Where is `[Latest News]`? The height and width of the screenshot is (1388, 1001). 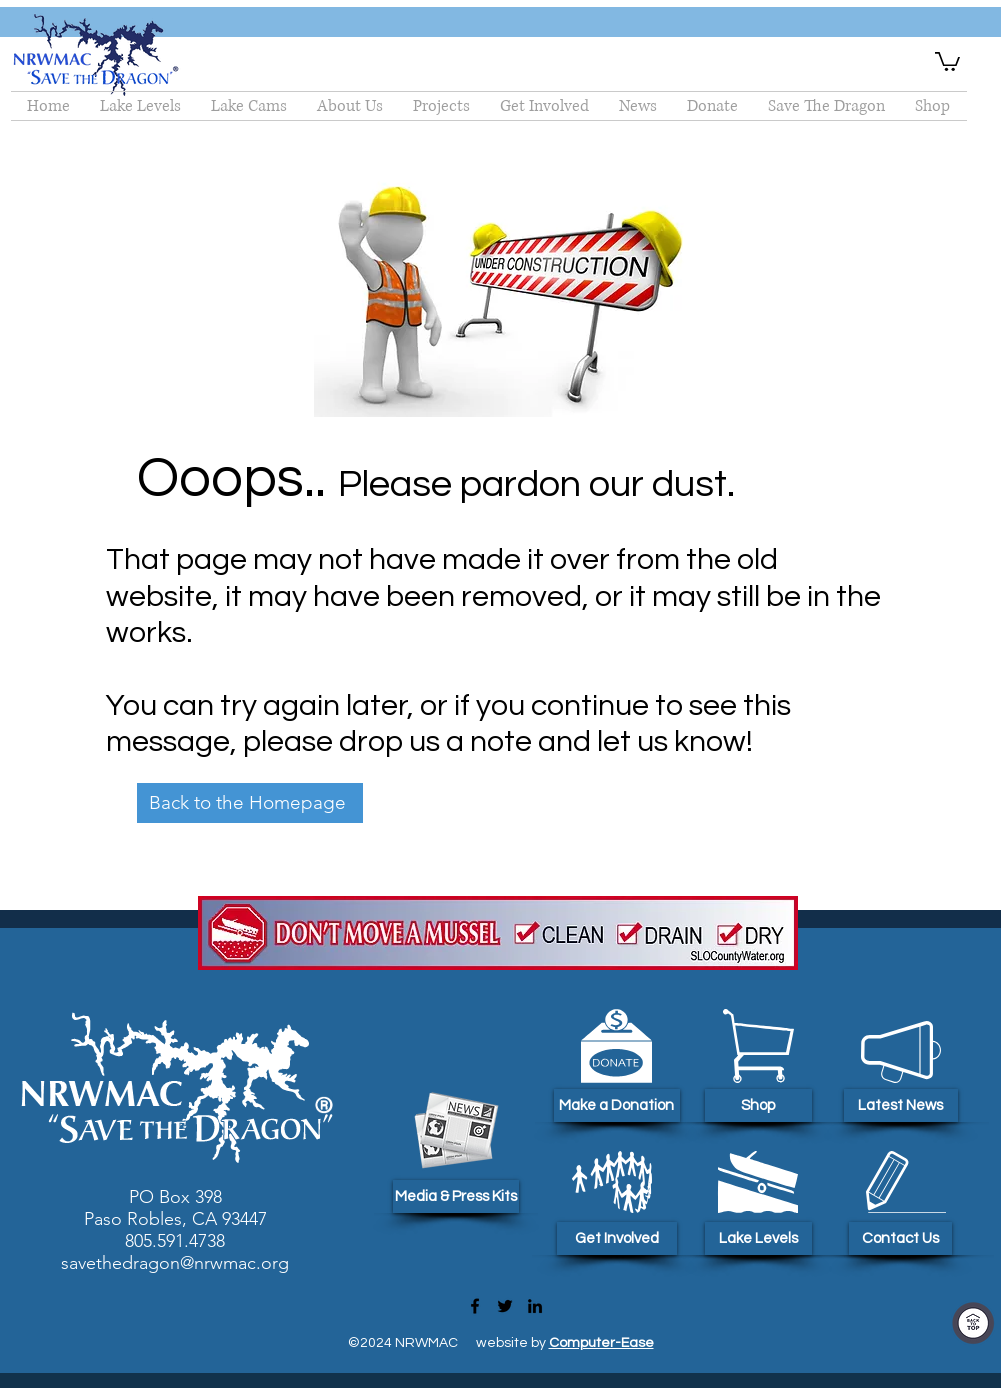 [Latest News] is located at coordinates (901, 1105).